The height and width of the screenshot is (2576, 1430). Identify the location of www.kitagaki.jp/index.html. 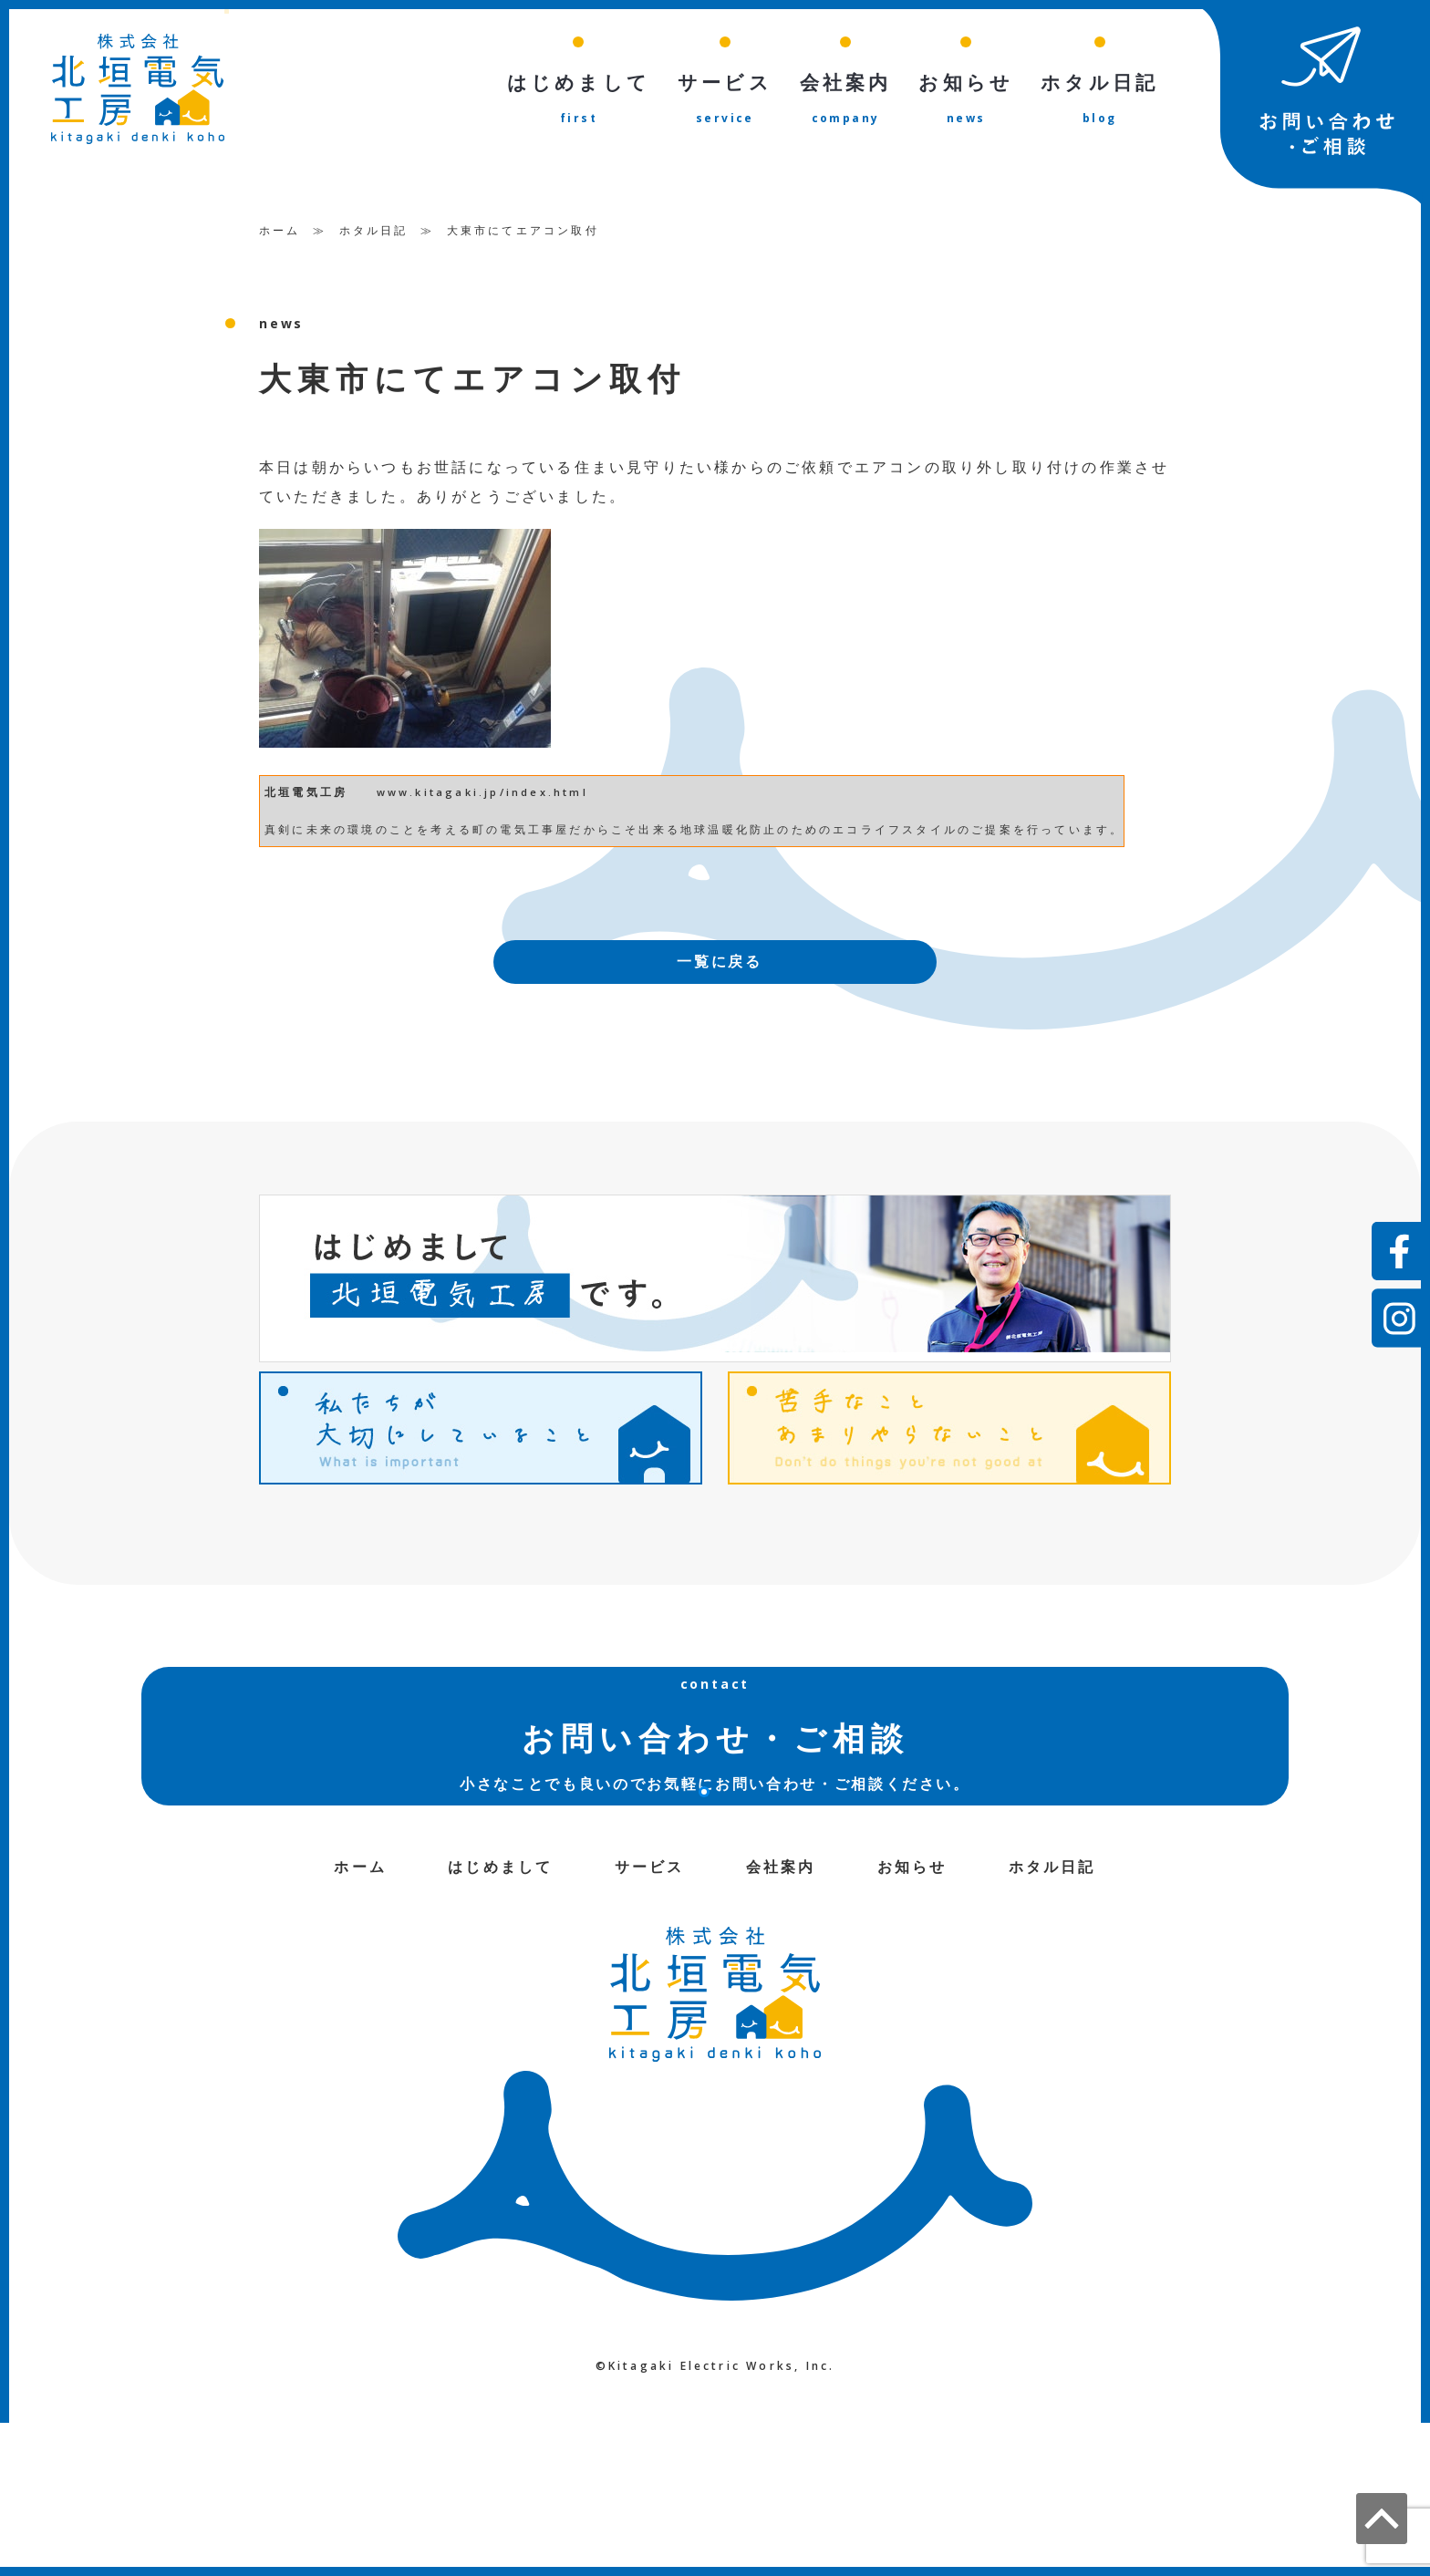
(482, 793).